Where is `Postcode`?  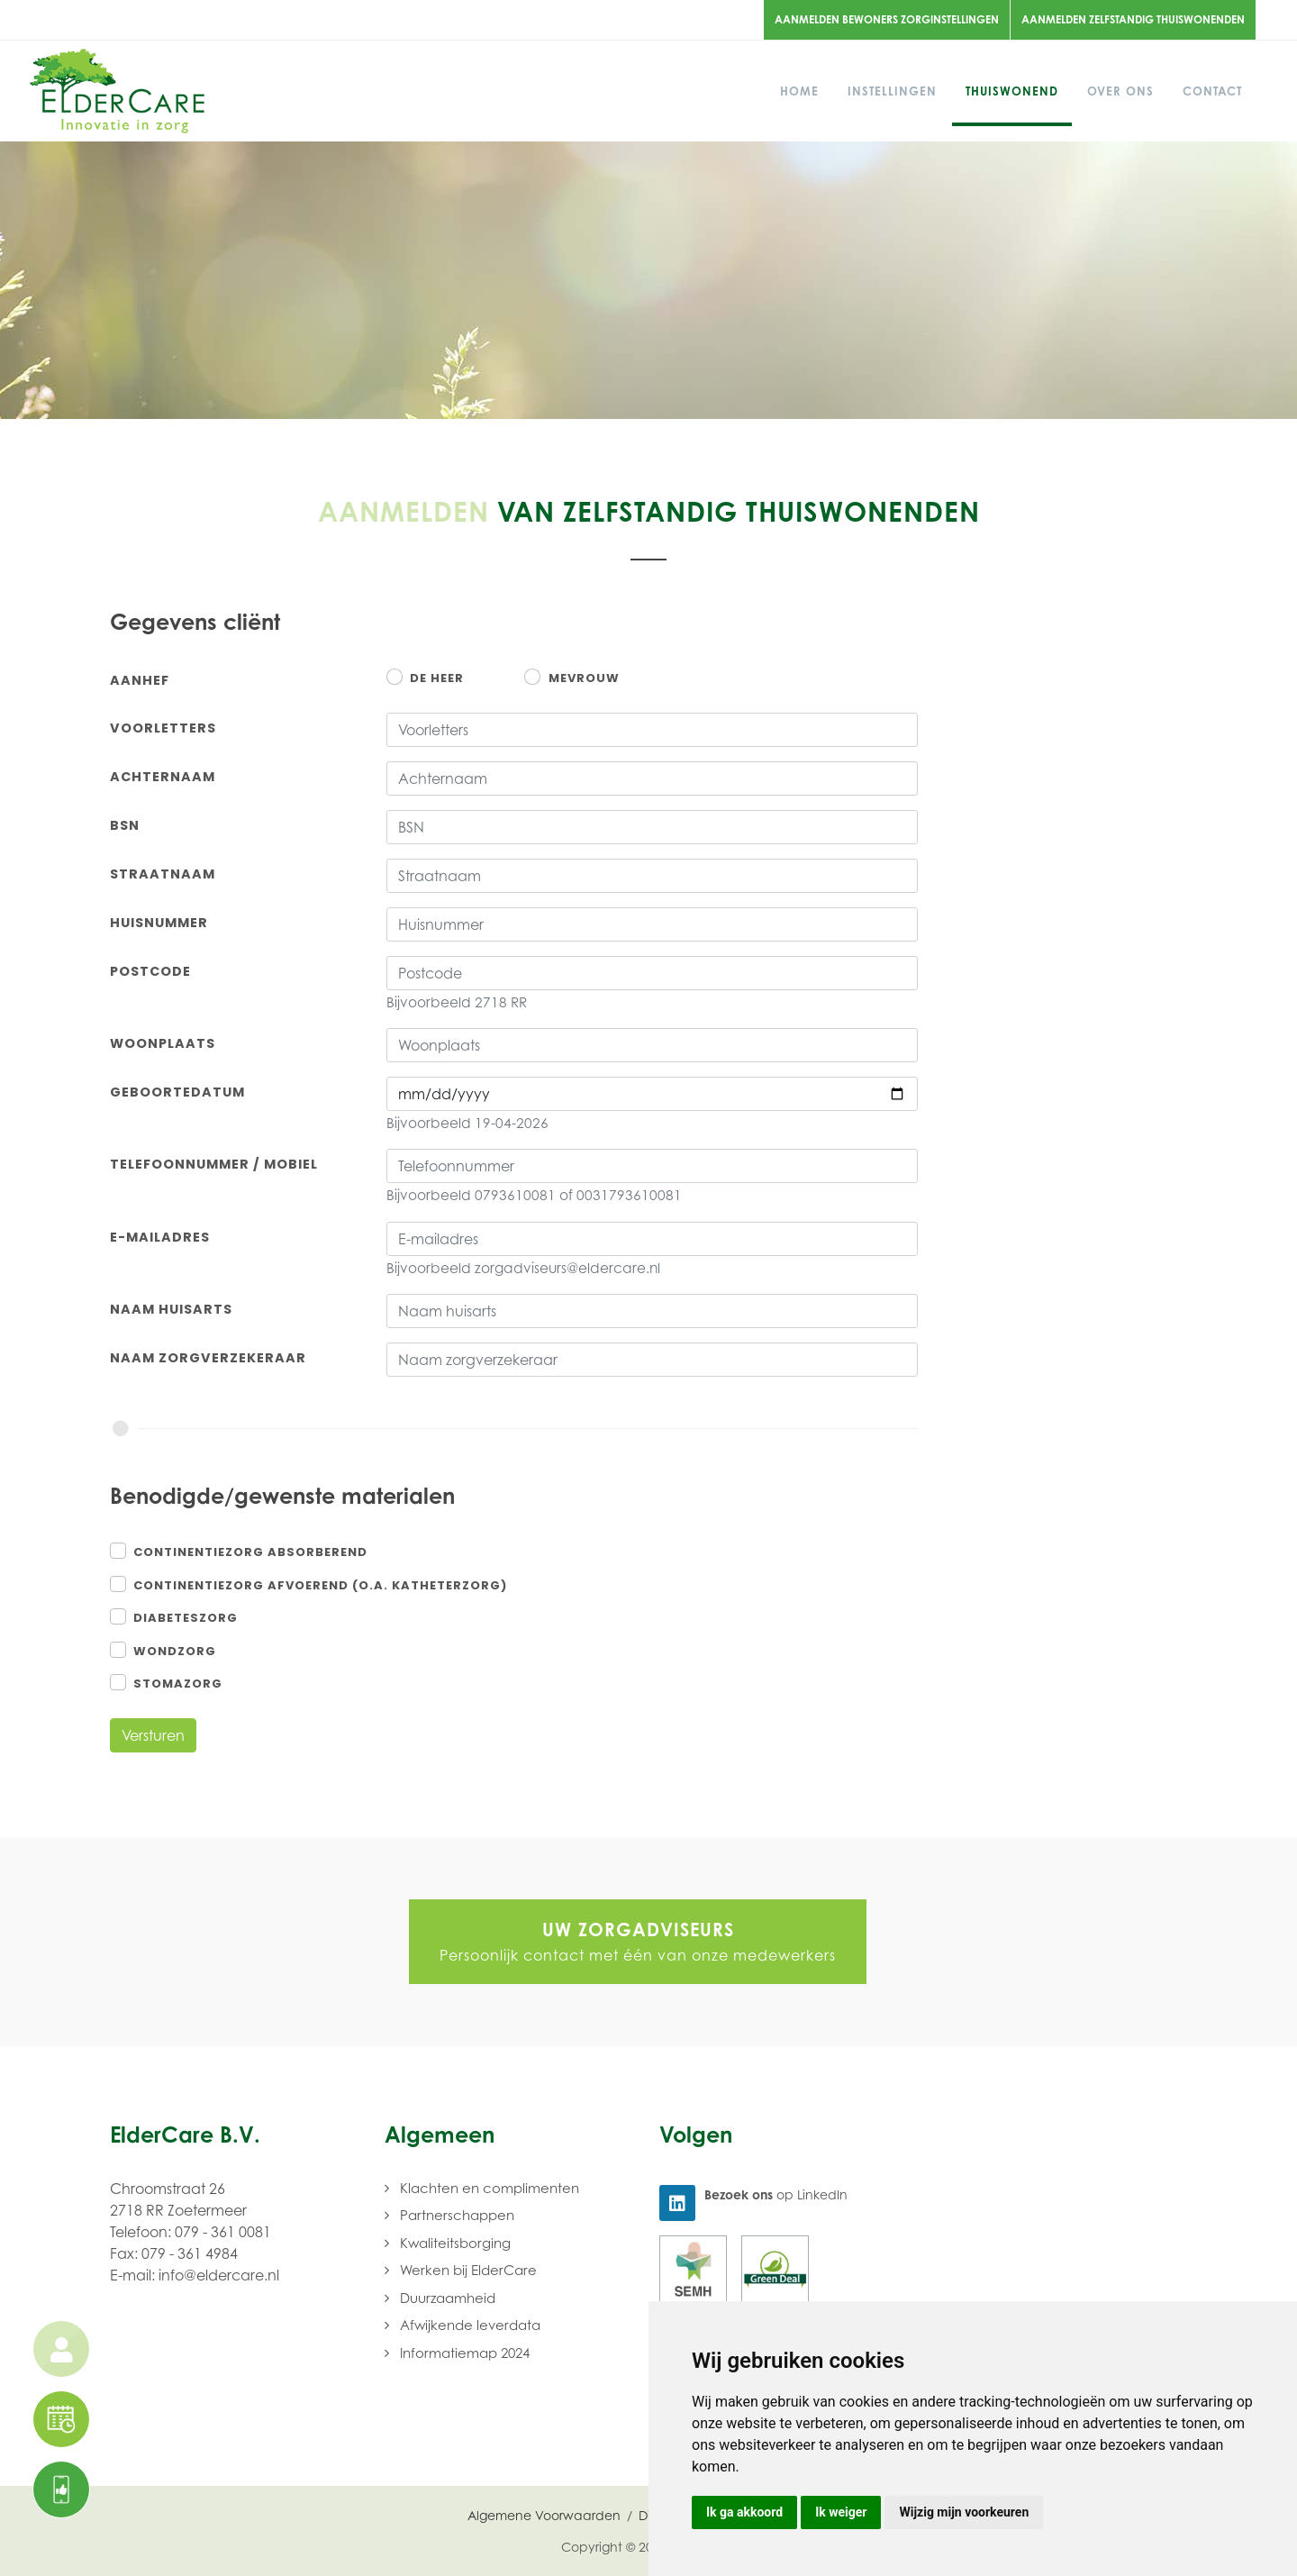
Postcode is located at coordinates (150, 971).